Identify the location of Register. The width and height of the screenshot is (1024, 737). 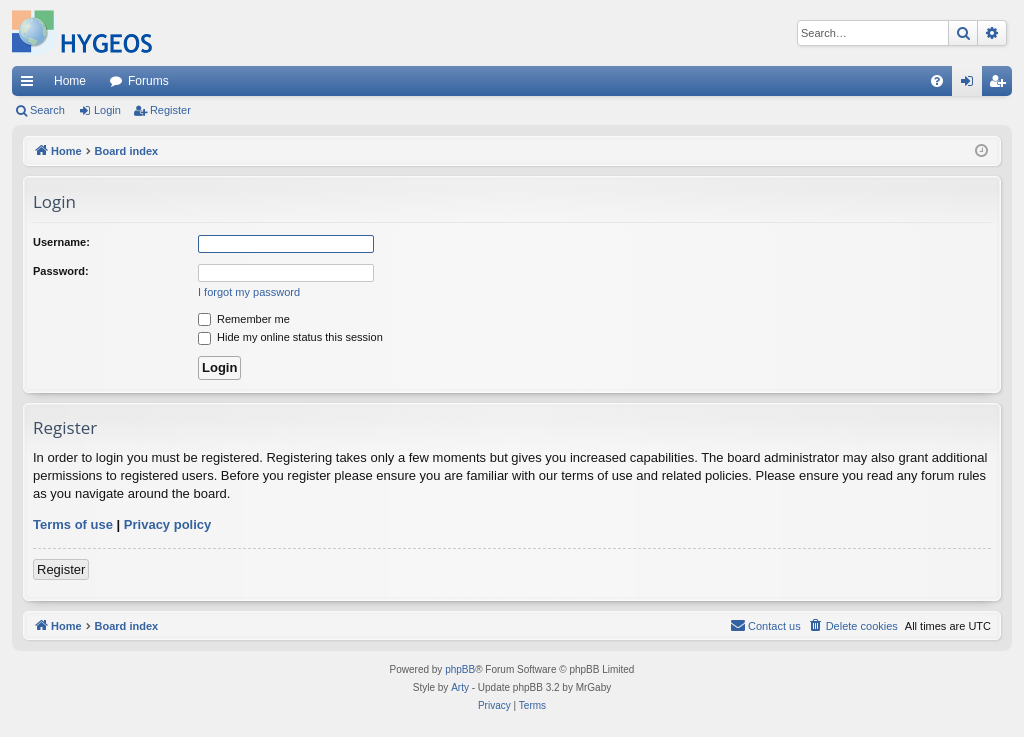
(170, 110).